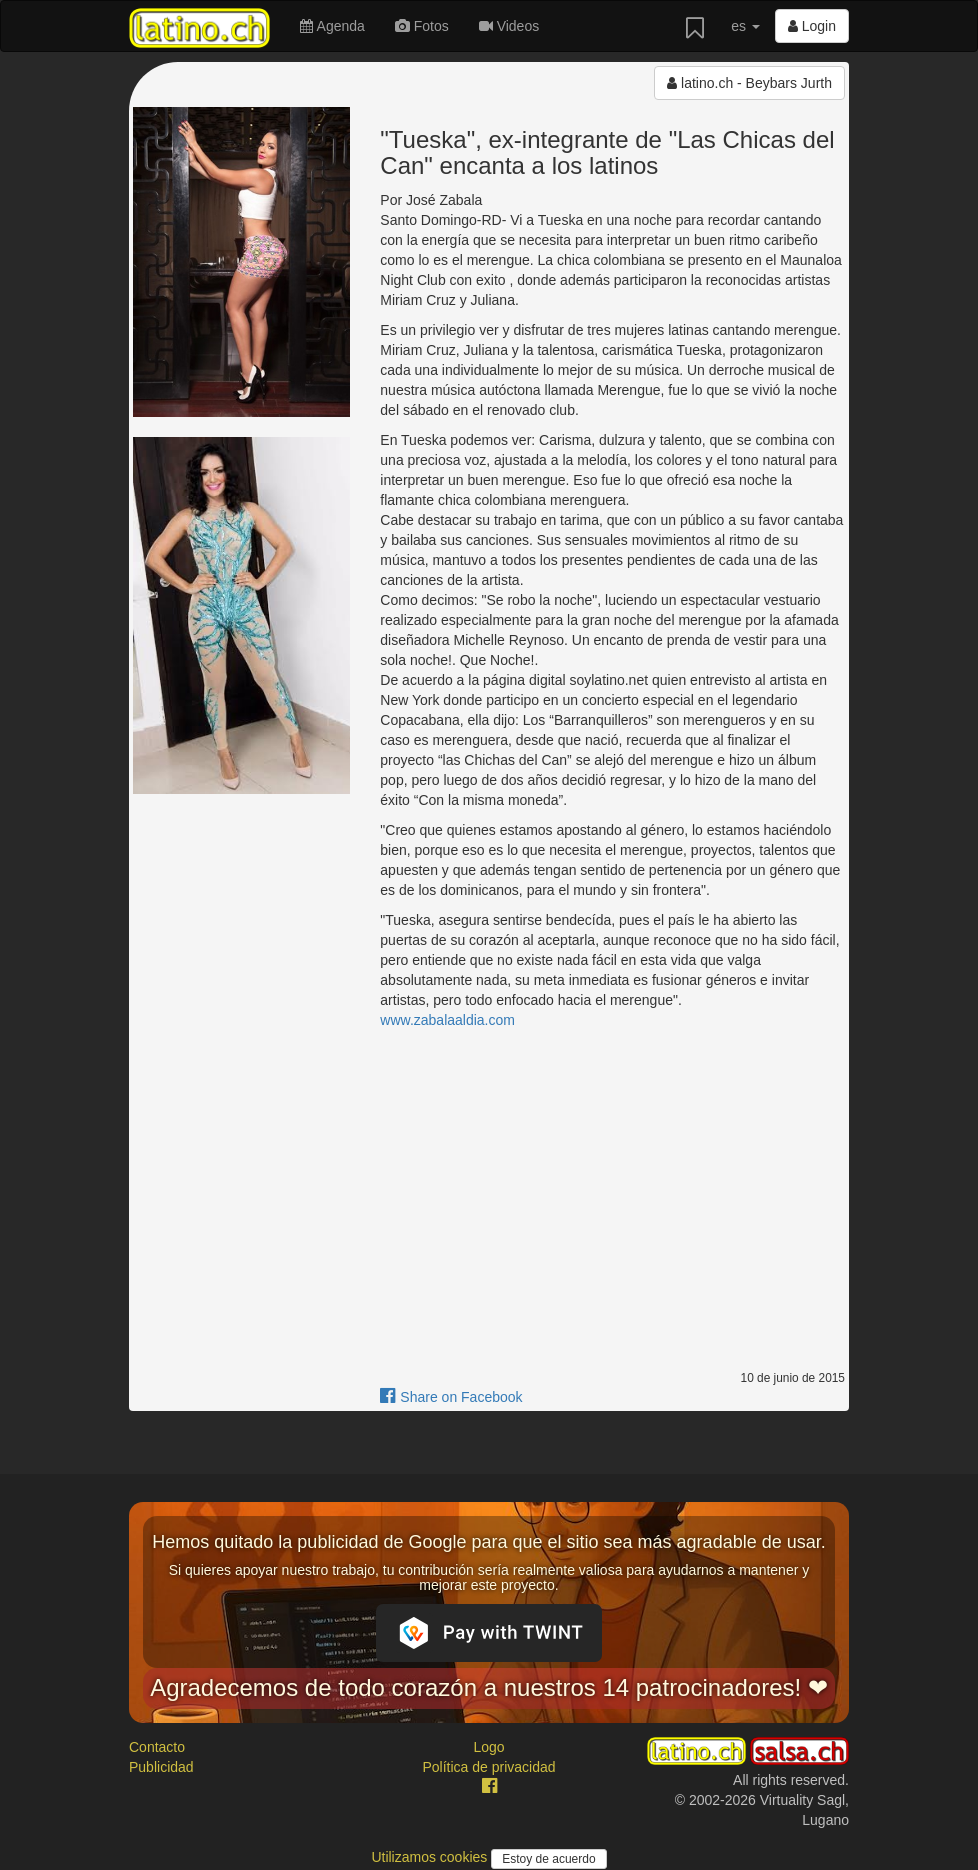  What do you see at coordinates (447, 1020) in the screenshot?
I see `www.zabalaaldia.com` at bounding box center [447, 1020].